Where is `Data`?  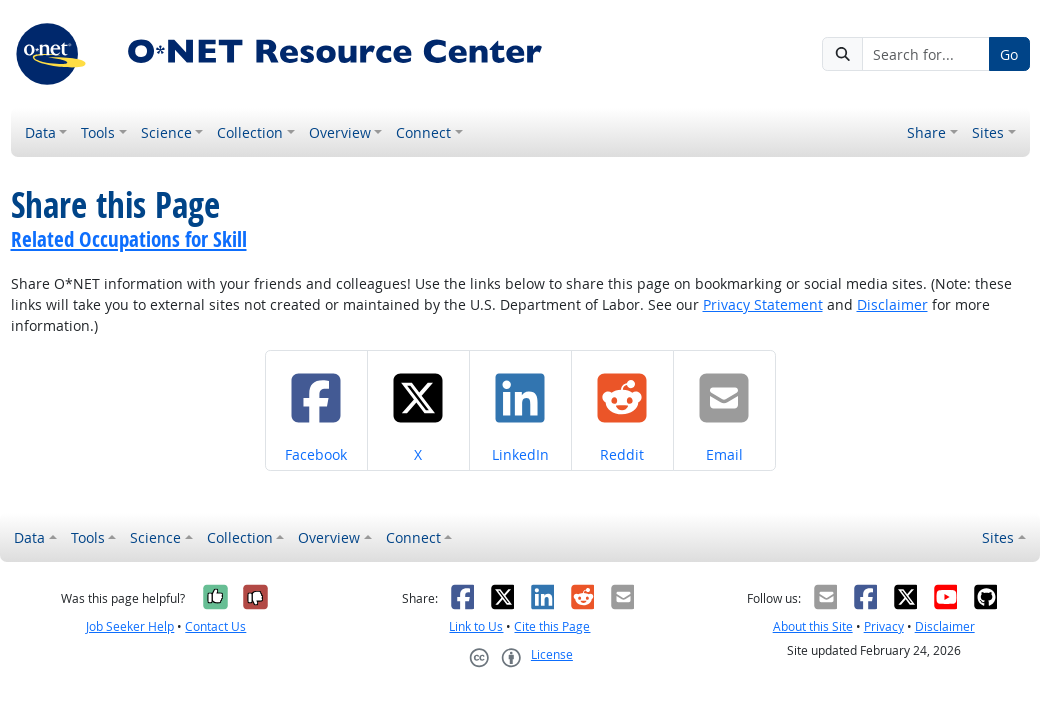
Data is located at coordinates (40, 132).